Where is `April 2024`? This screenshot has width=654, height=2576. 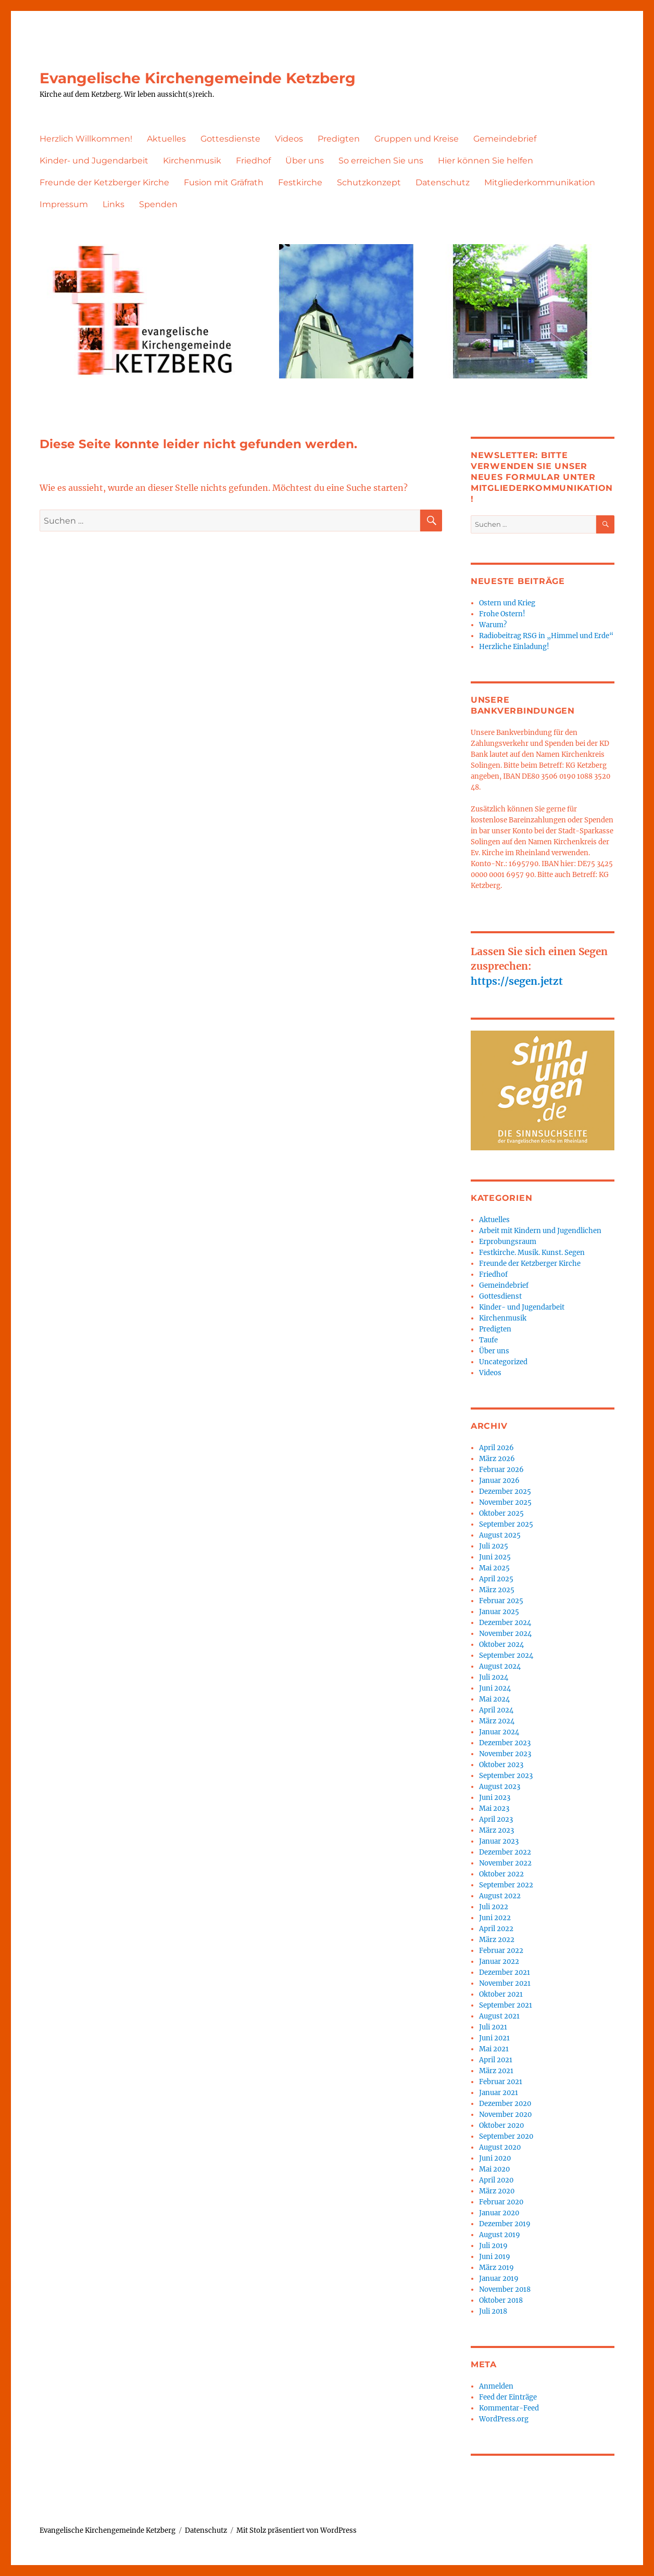
April 2024 is located at coordinates (496, 1710).